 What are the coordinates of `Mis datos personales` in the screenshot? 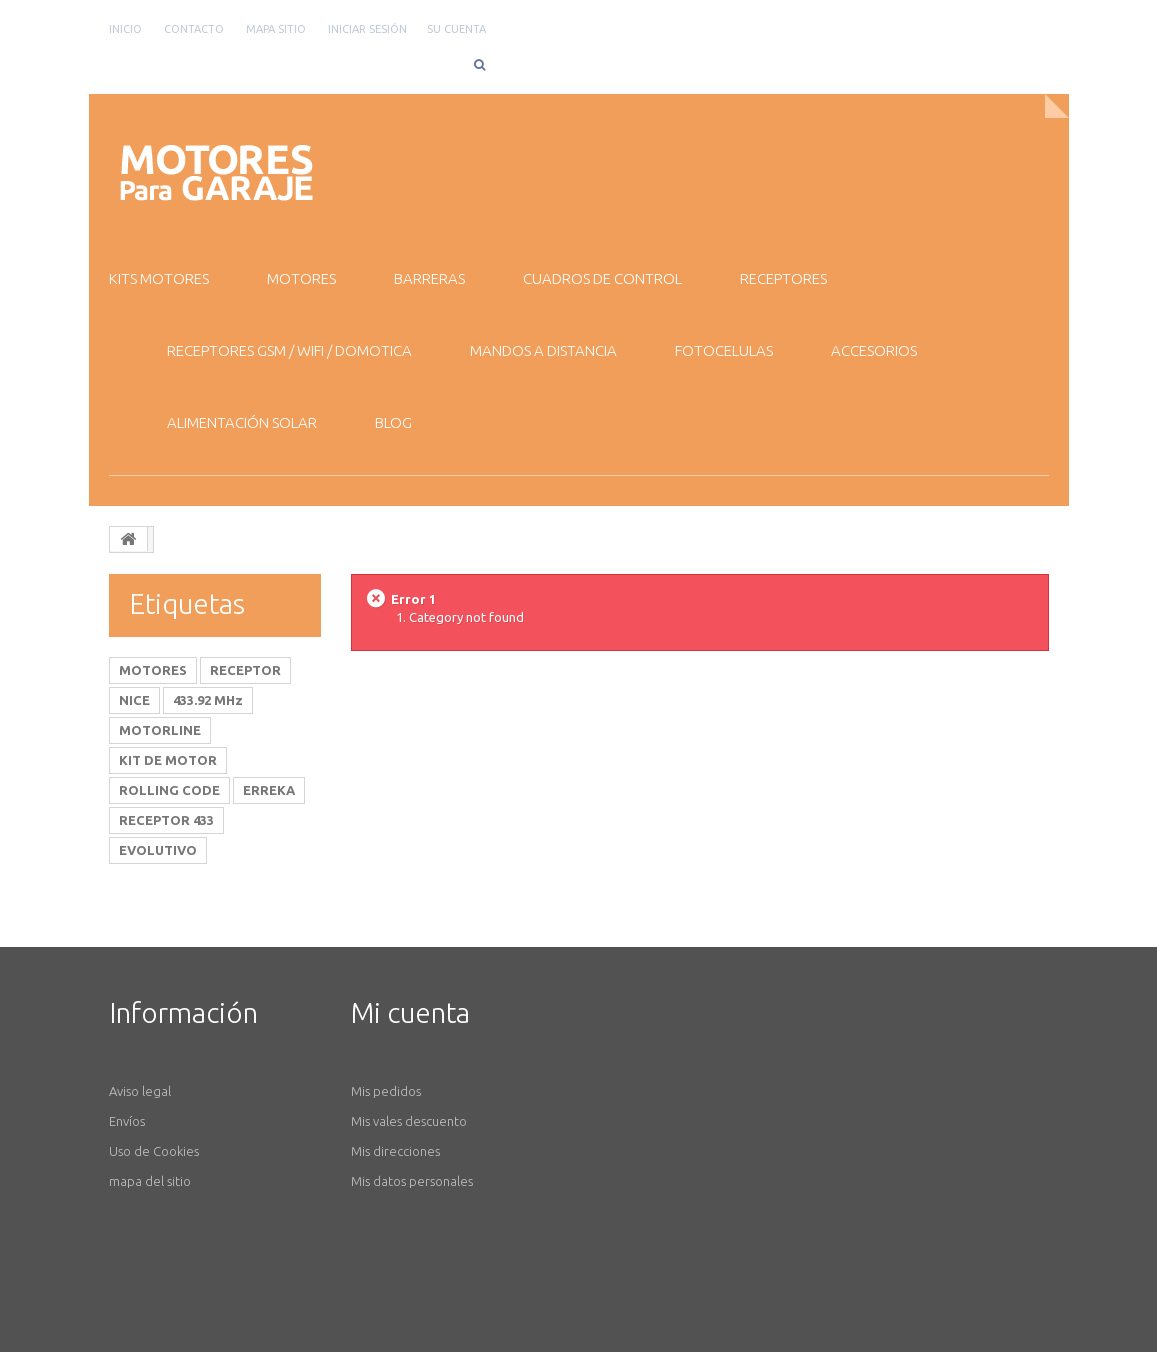 It's located at (412, 1181).